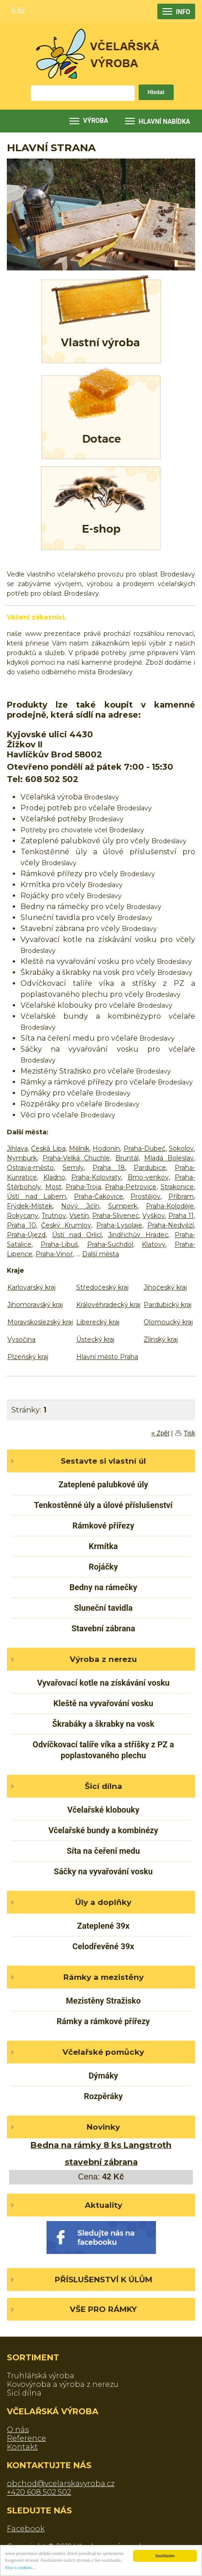  Describe the element at coordinates (53, 1215) in the screenshot. I see `Trutnov` at that location.